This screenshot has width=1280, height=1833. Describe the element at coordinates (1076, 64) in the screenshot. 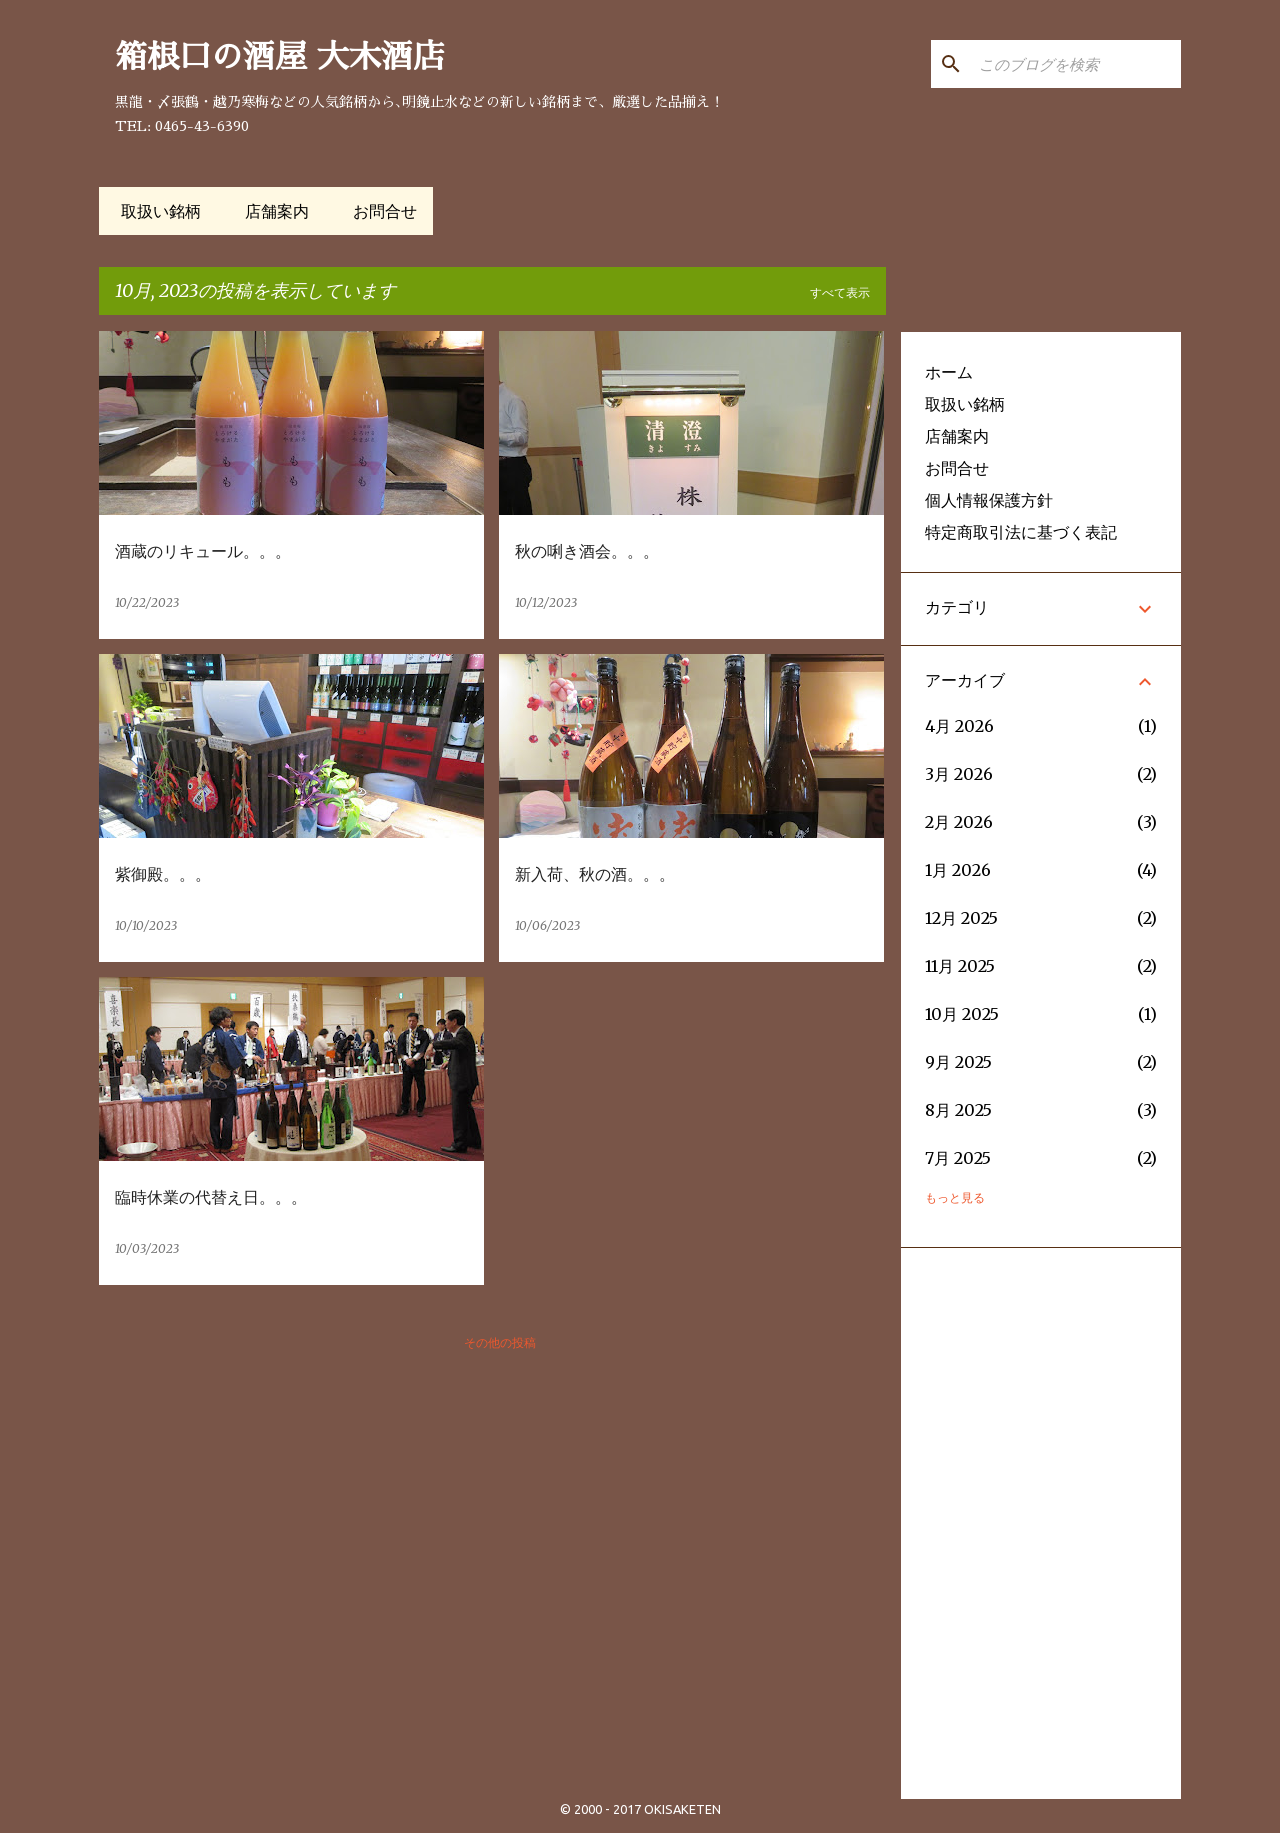

I see `[このブログを検索]` at that location.